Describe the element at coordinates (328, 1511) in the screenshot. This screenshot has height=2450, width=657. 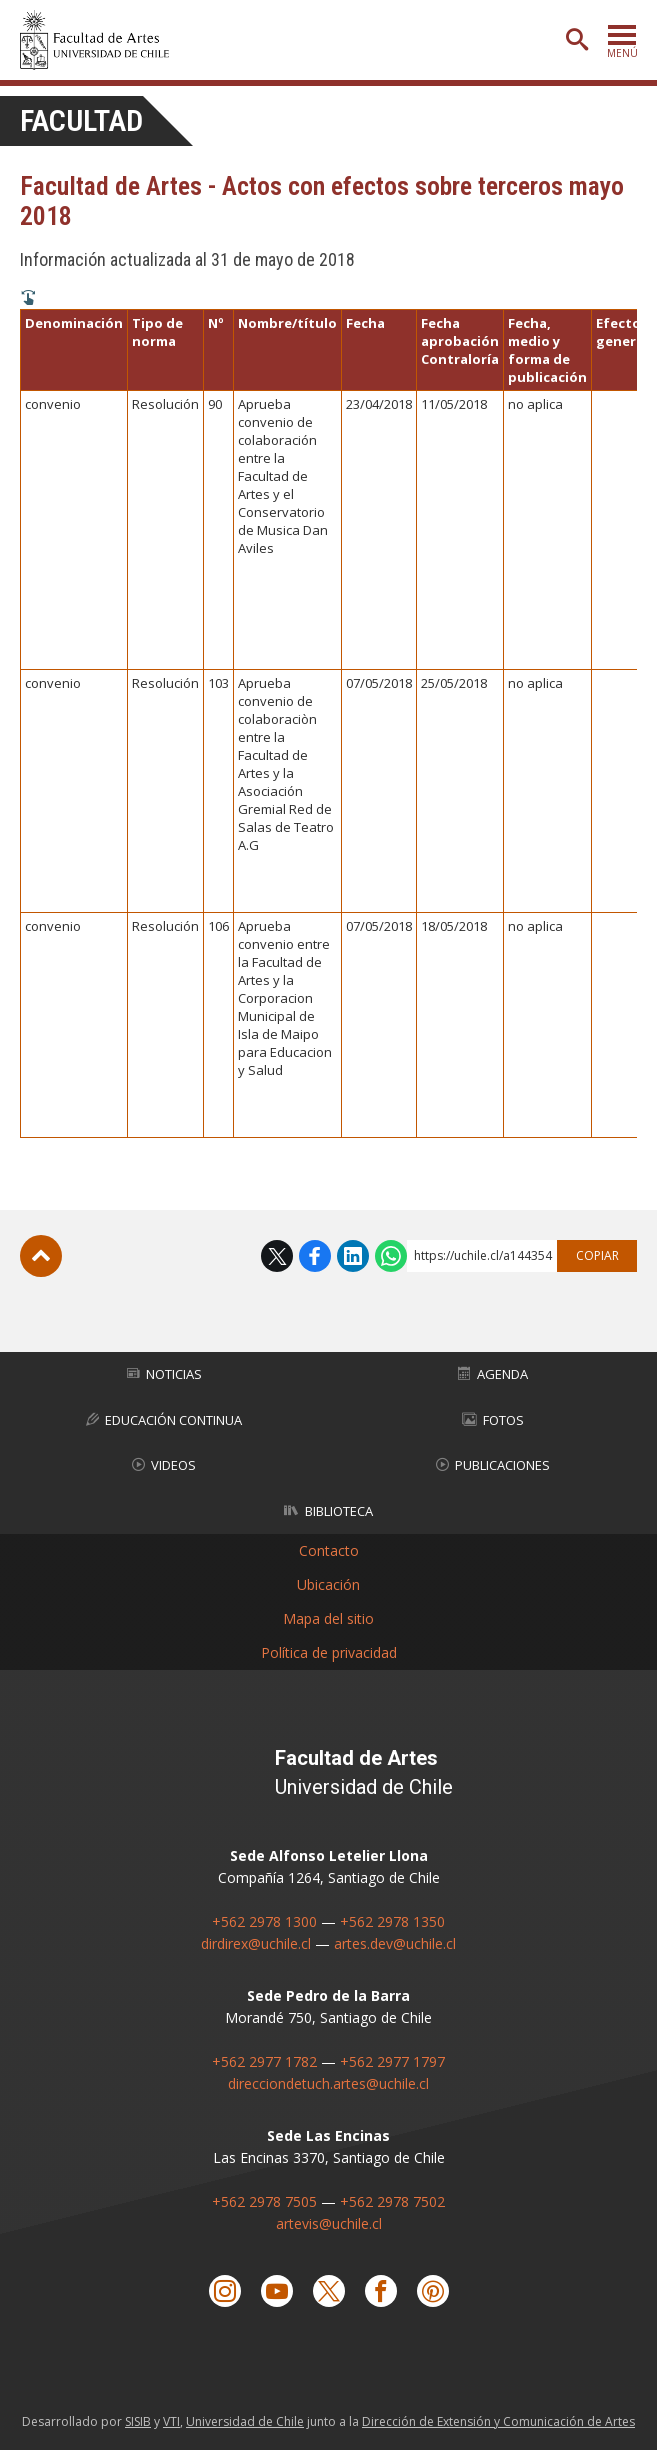
I see `Biblioteca` at that location.